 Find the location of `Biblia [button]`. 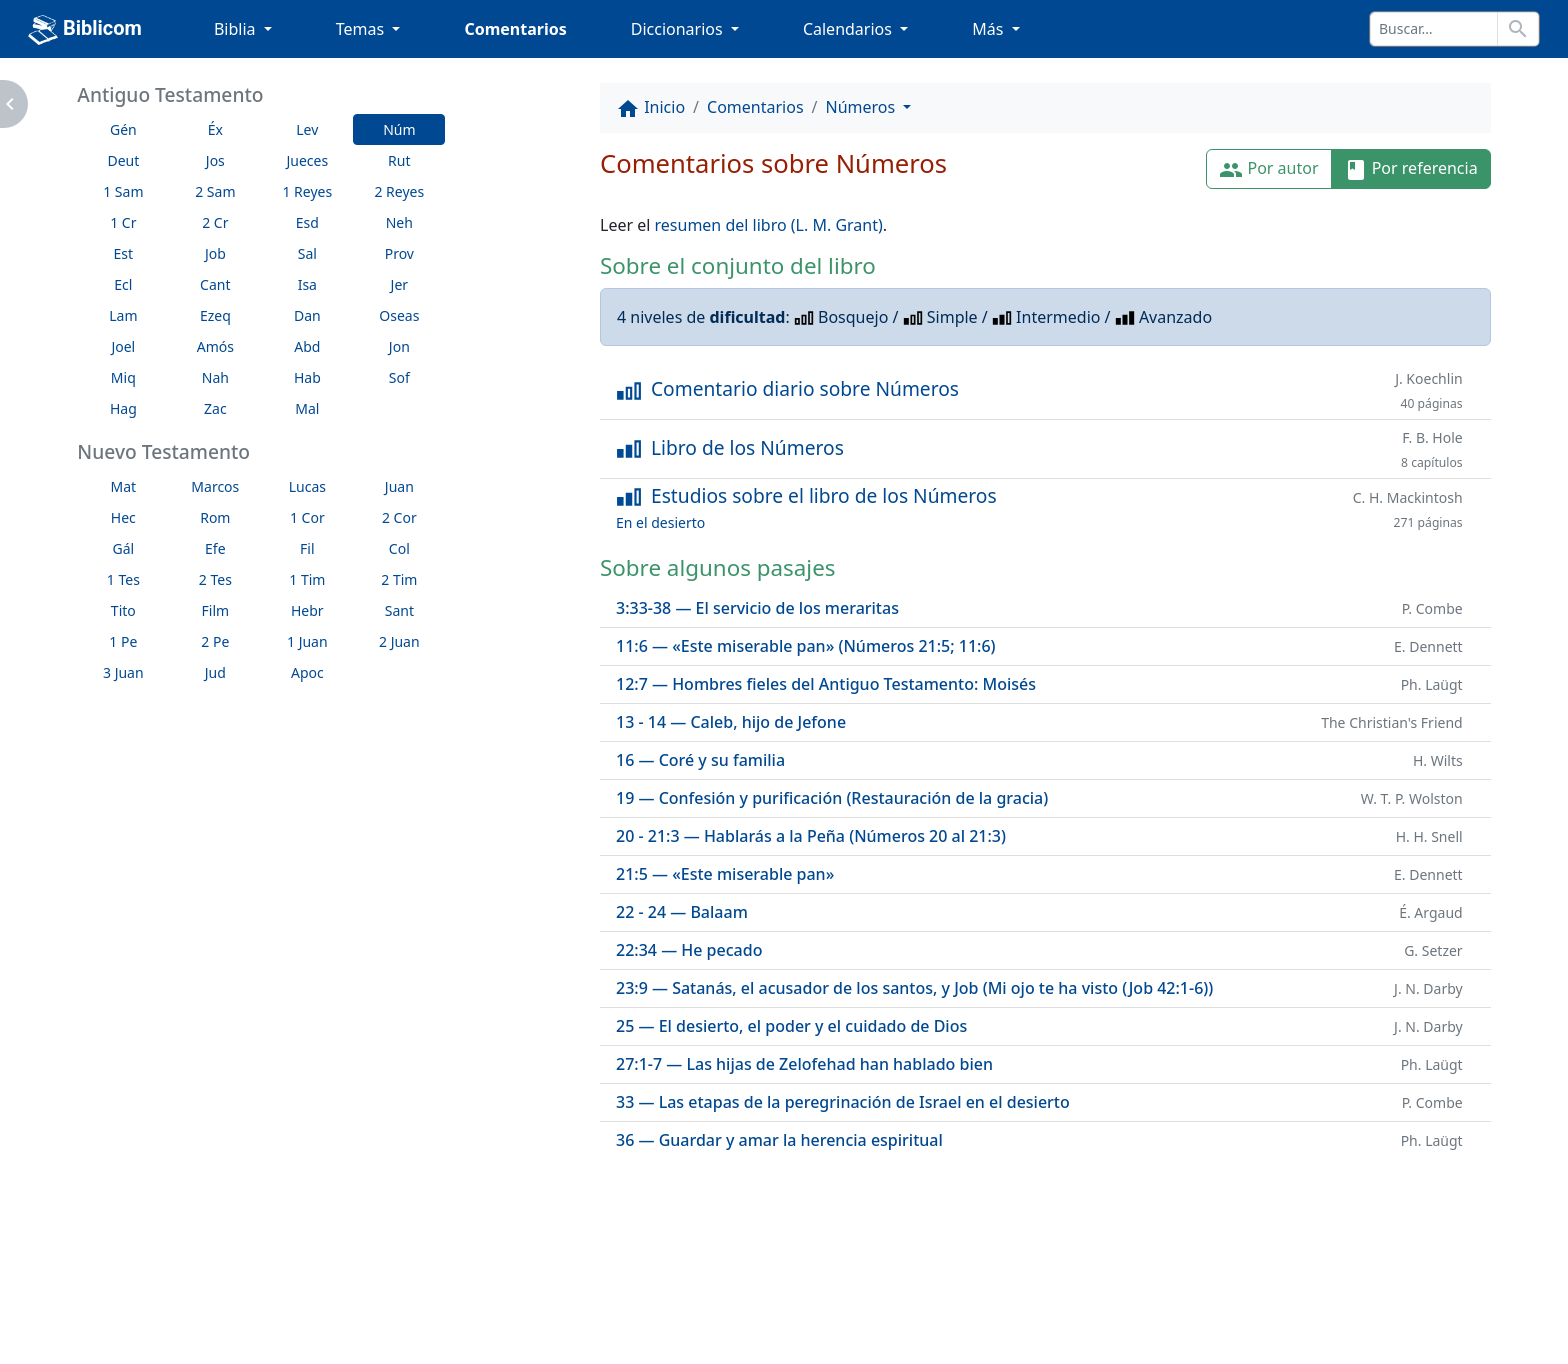

Biblia [button] is located at coordinates (237, 29).